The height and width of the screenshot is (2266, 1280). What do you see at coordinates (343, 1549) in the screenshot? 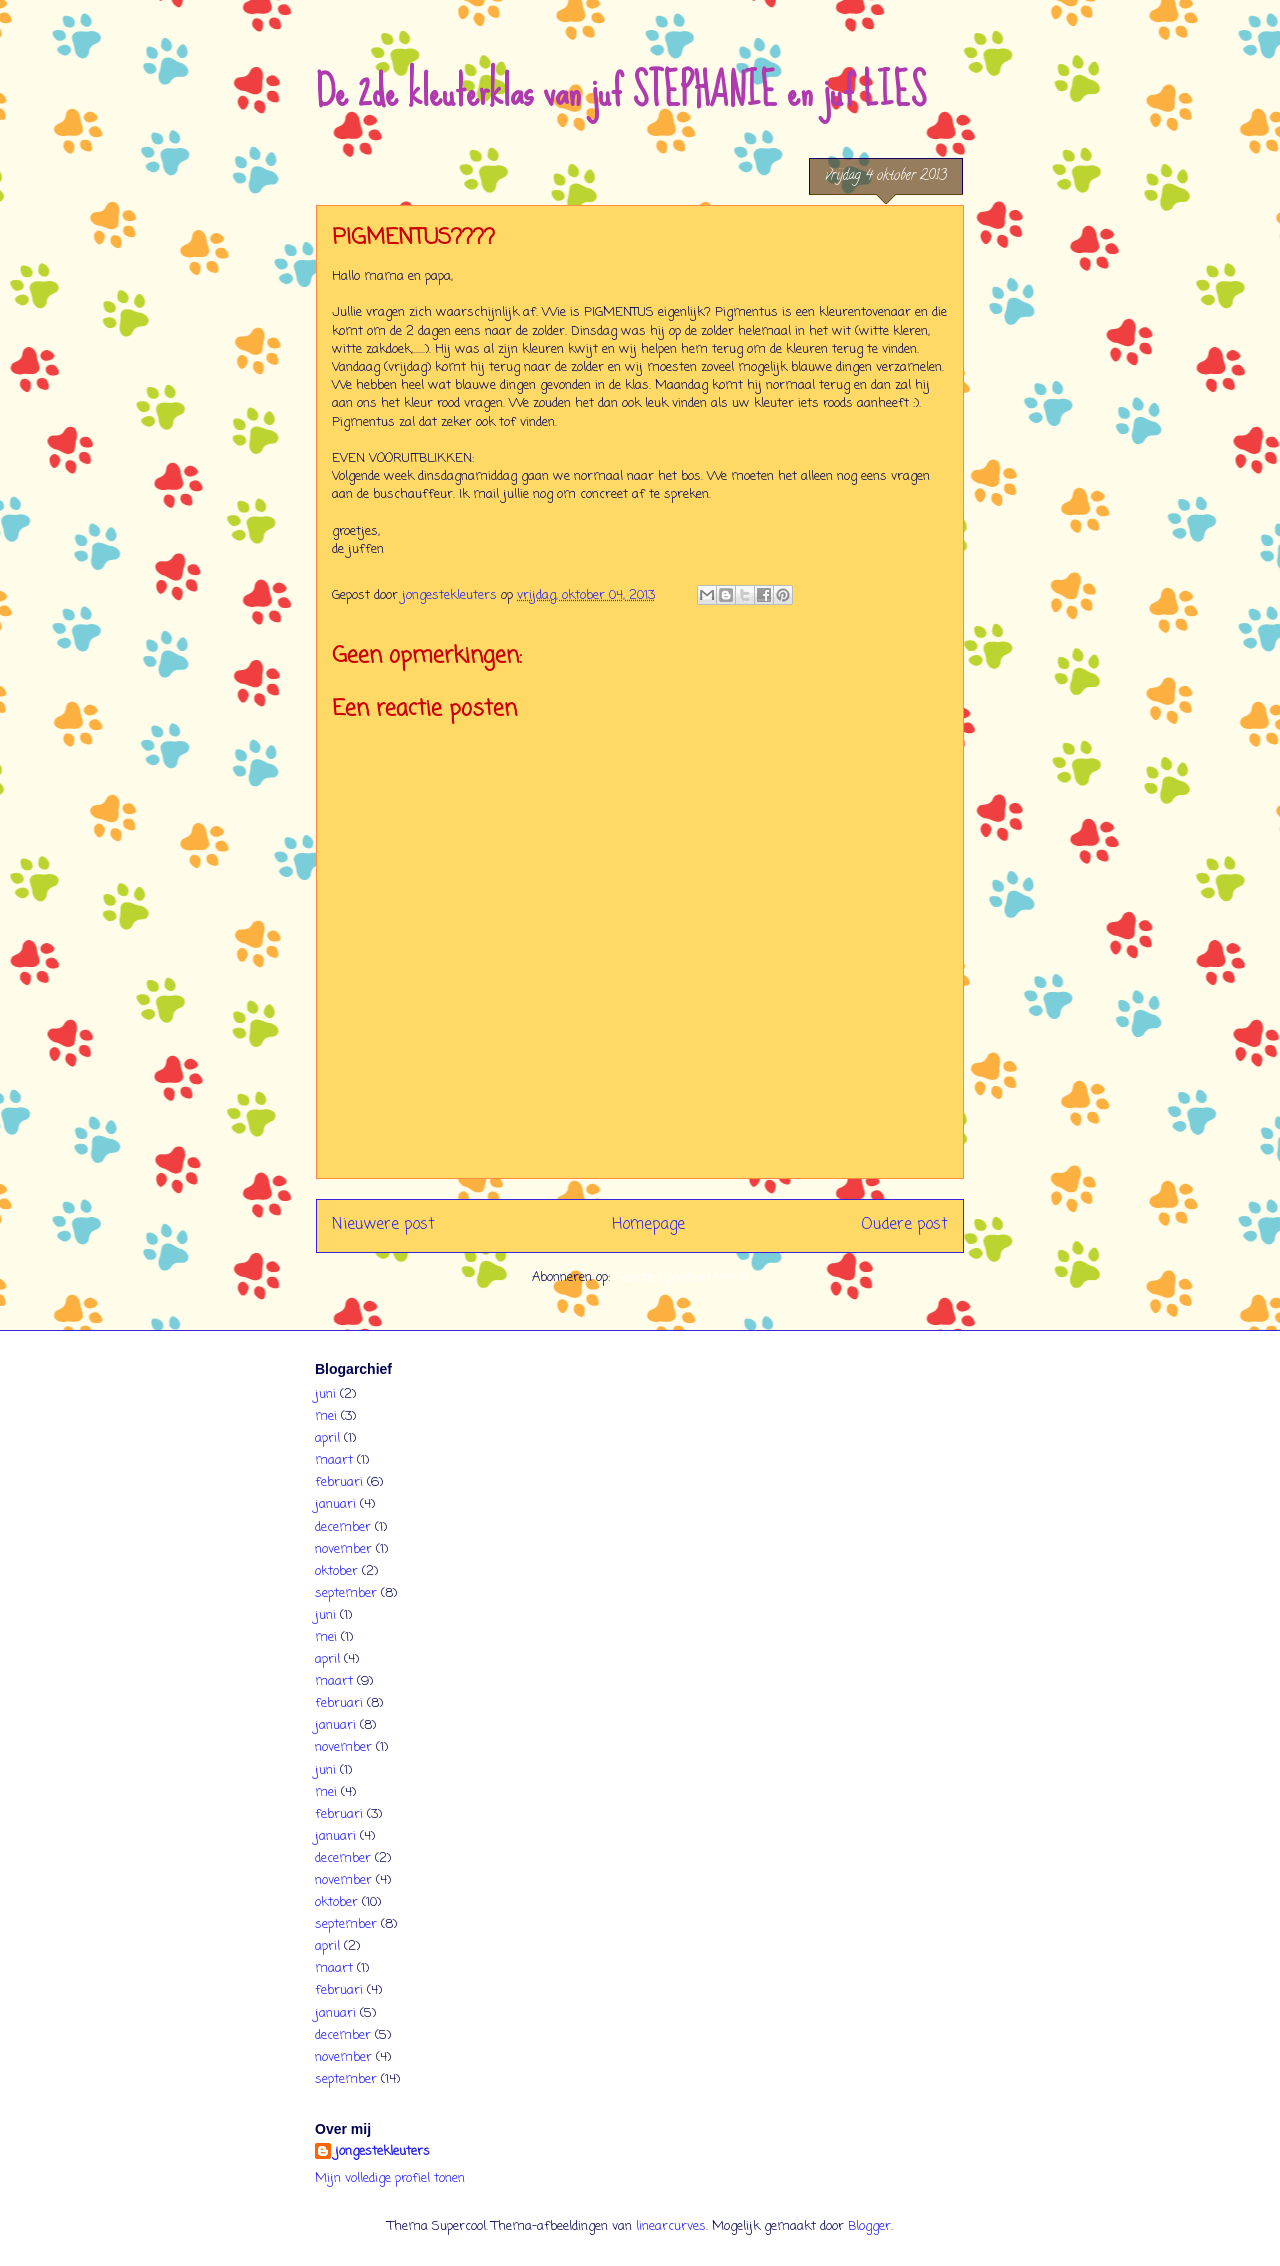
I see `november` at bounding box center [343, 1549].